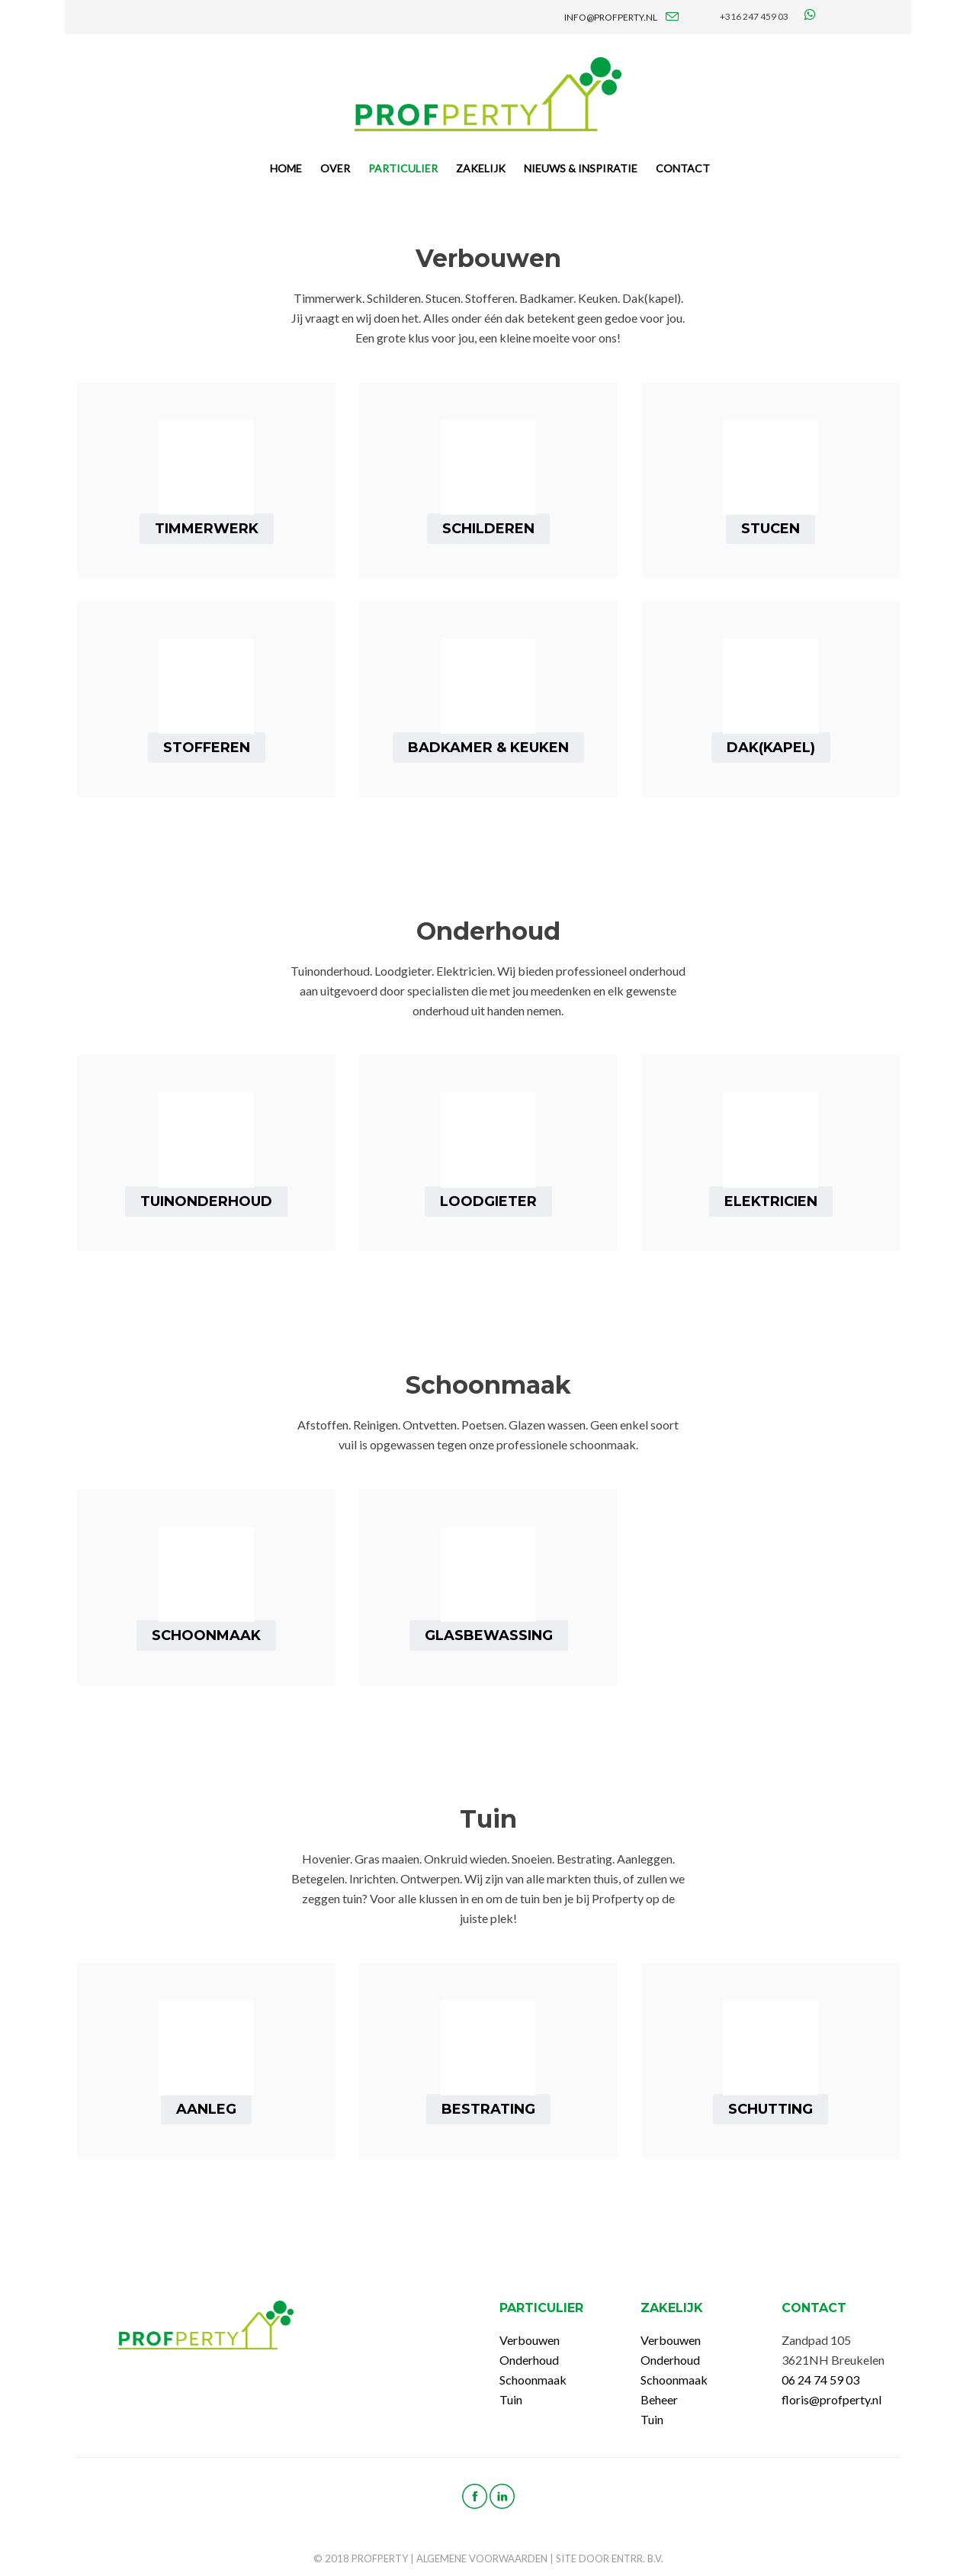  What do you see at coordinates (770, 2109) in the screenshot?
I see `Schutting` at bounding box center [770, 2109].